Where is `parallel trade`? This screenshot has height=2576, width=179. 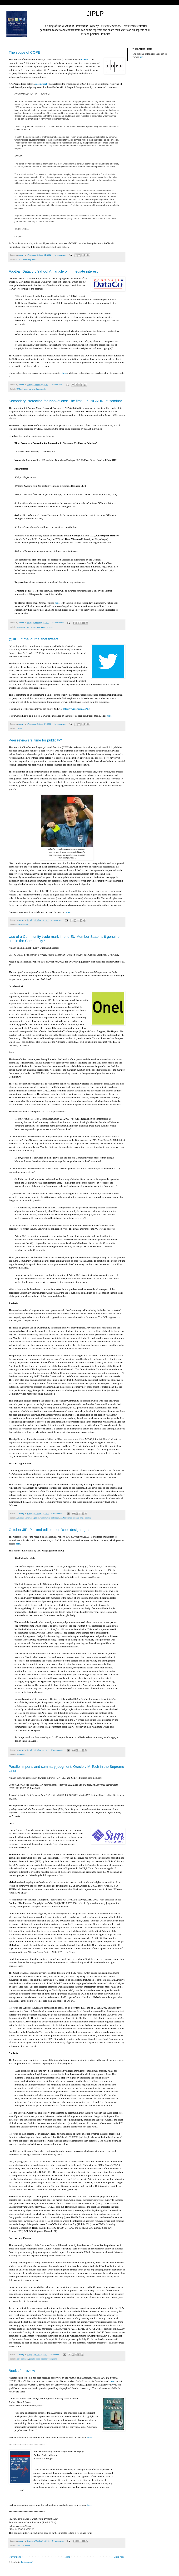
parallel trade is located at coordinates (34, 2359).